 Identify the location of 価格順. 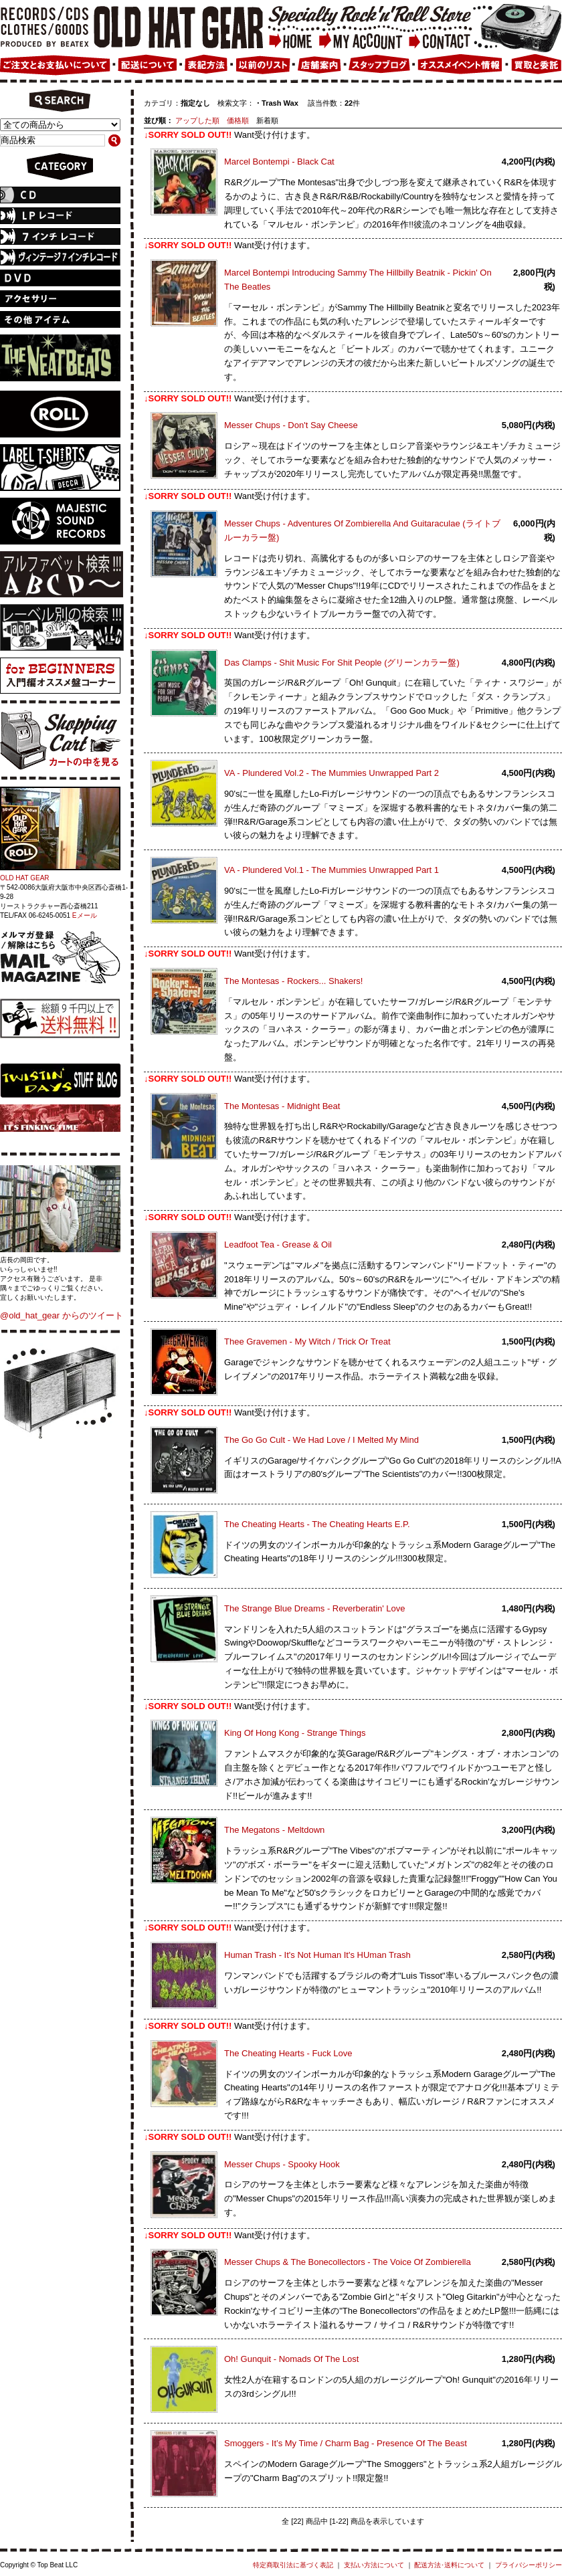
(238, 120).